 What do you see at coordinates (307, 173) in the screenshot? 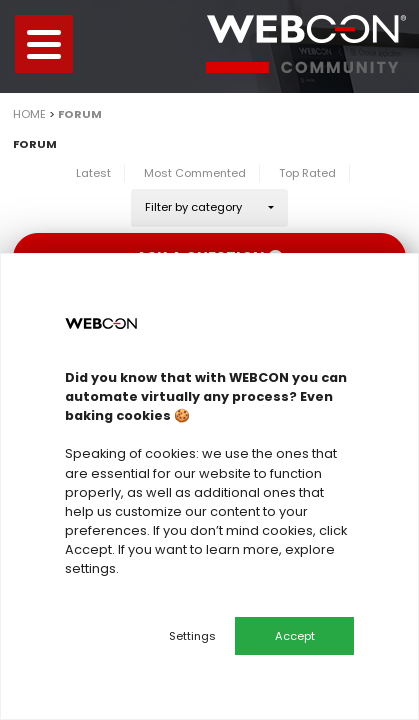
I see `Top Rated` at bounding box center [307, 173].